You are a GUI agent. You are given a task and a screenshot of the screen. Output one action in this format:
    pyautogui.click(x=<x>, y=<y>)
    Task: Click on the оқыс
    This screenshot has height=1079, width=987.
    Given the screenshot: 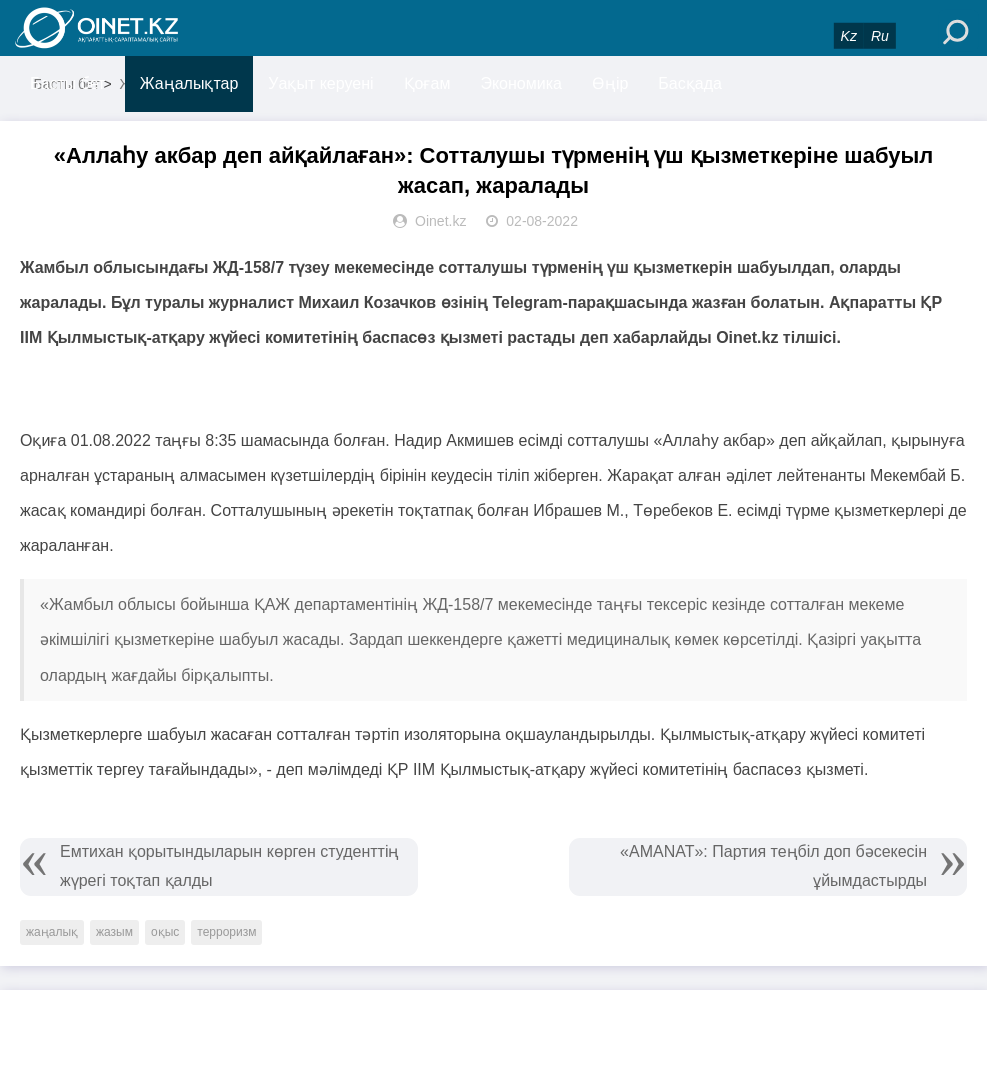 What is the action you would take?
    pyautogui.click(x=165, y=932)
    